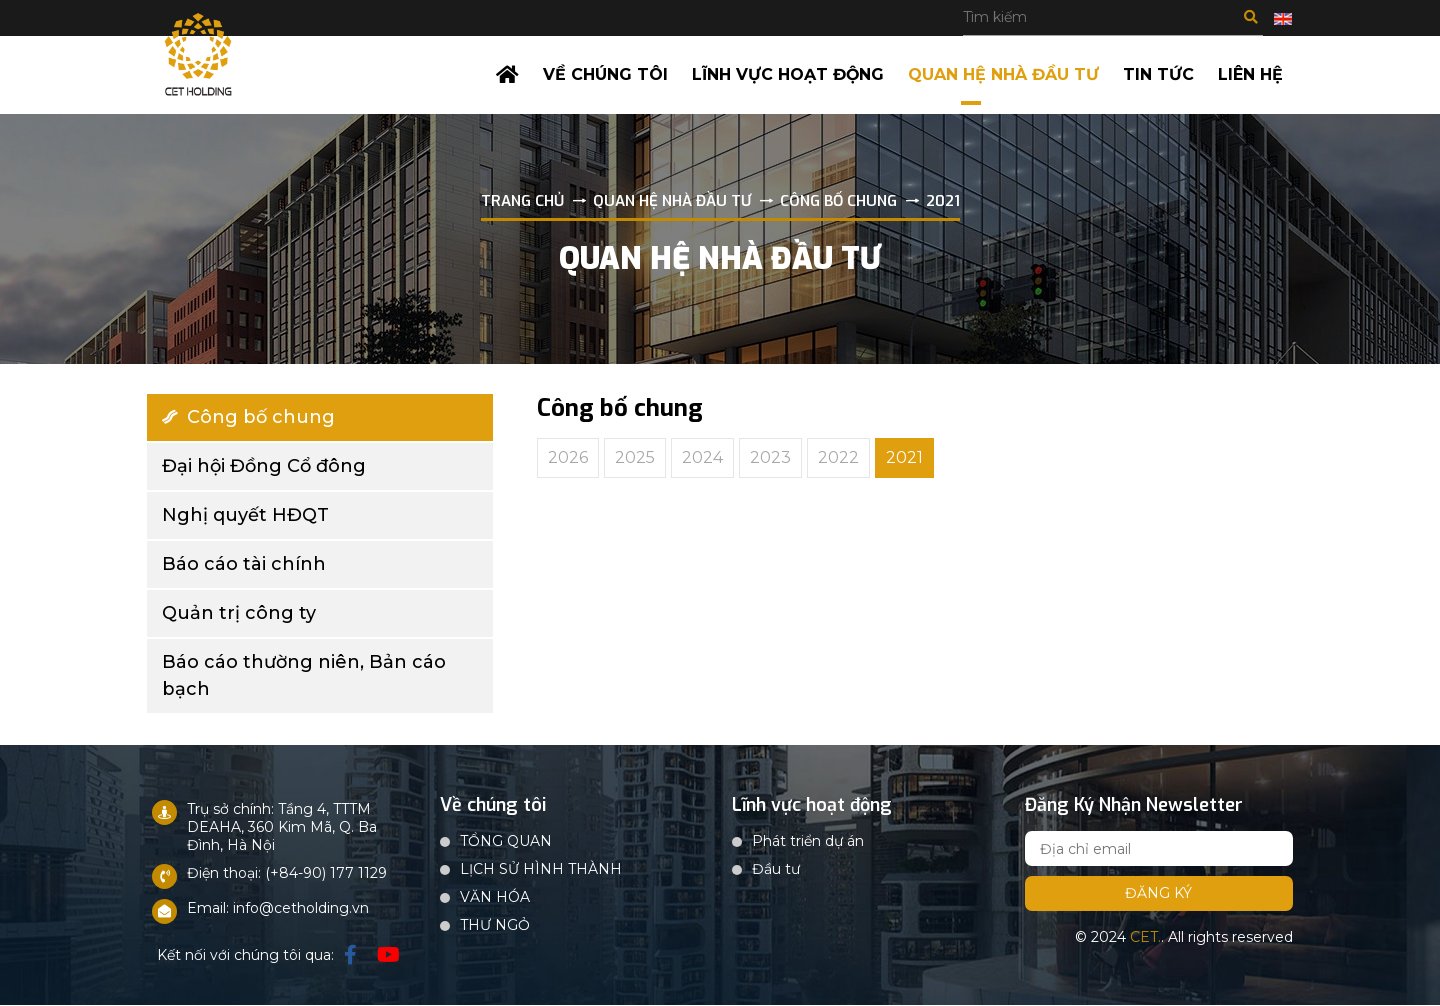 The image size is (1440, 1006). I want to click on 2024, so click(702, 457).